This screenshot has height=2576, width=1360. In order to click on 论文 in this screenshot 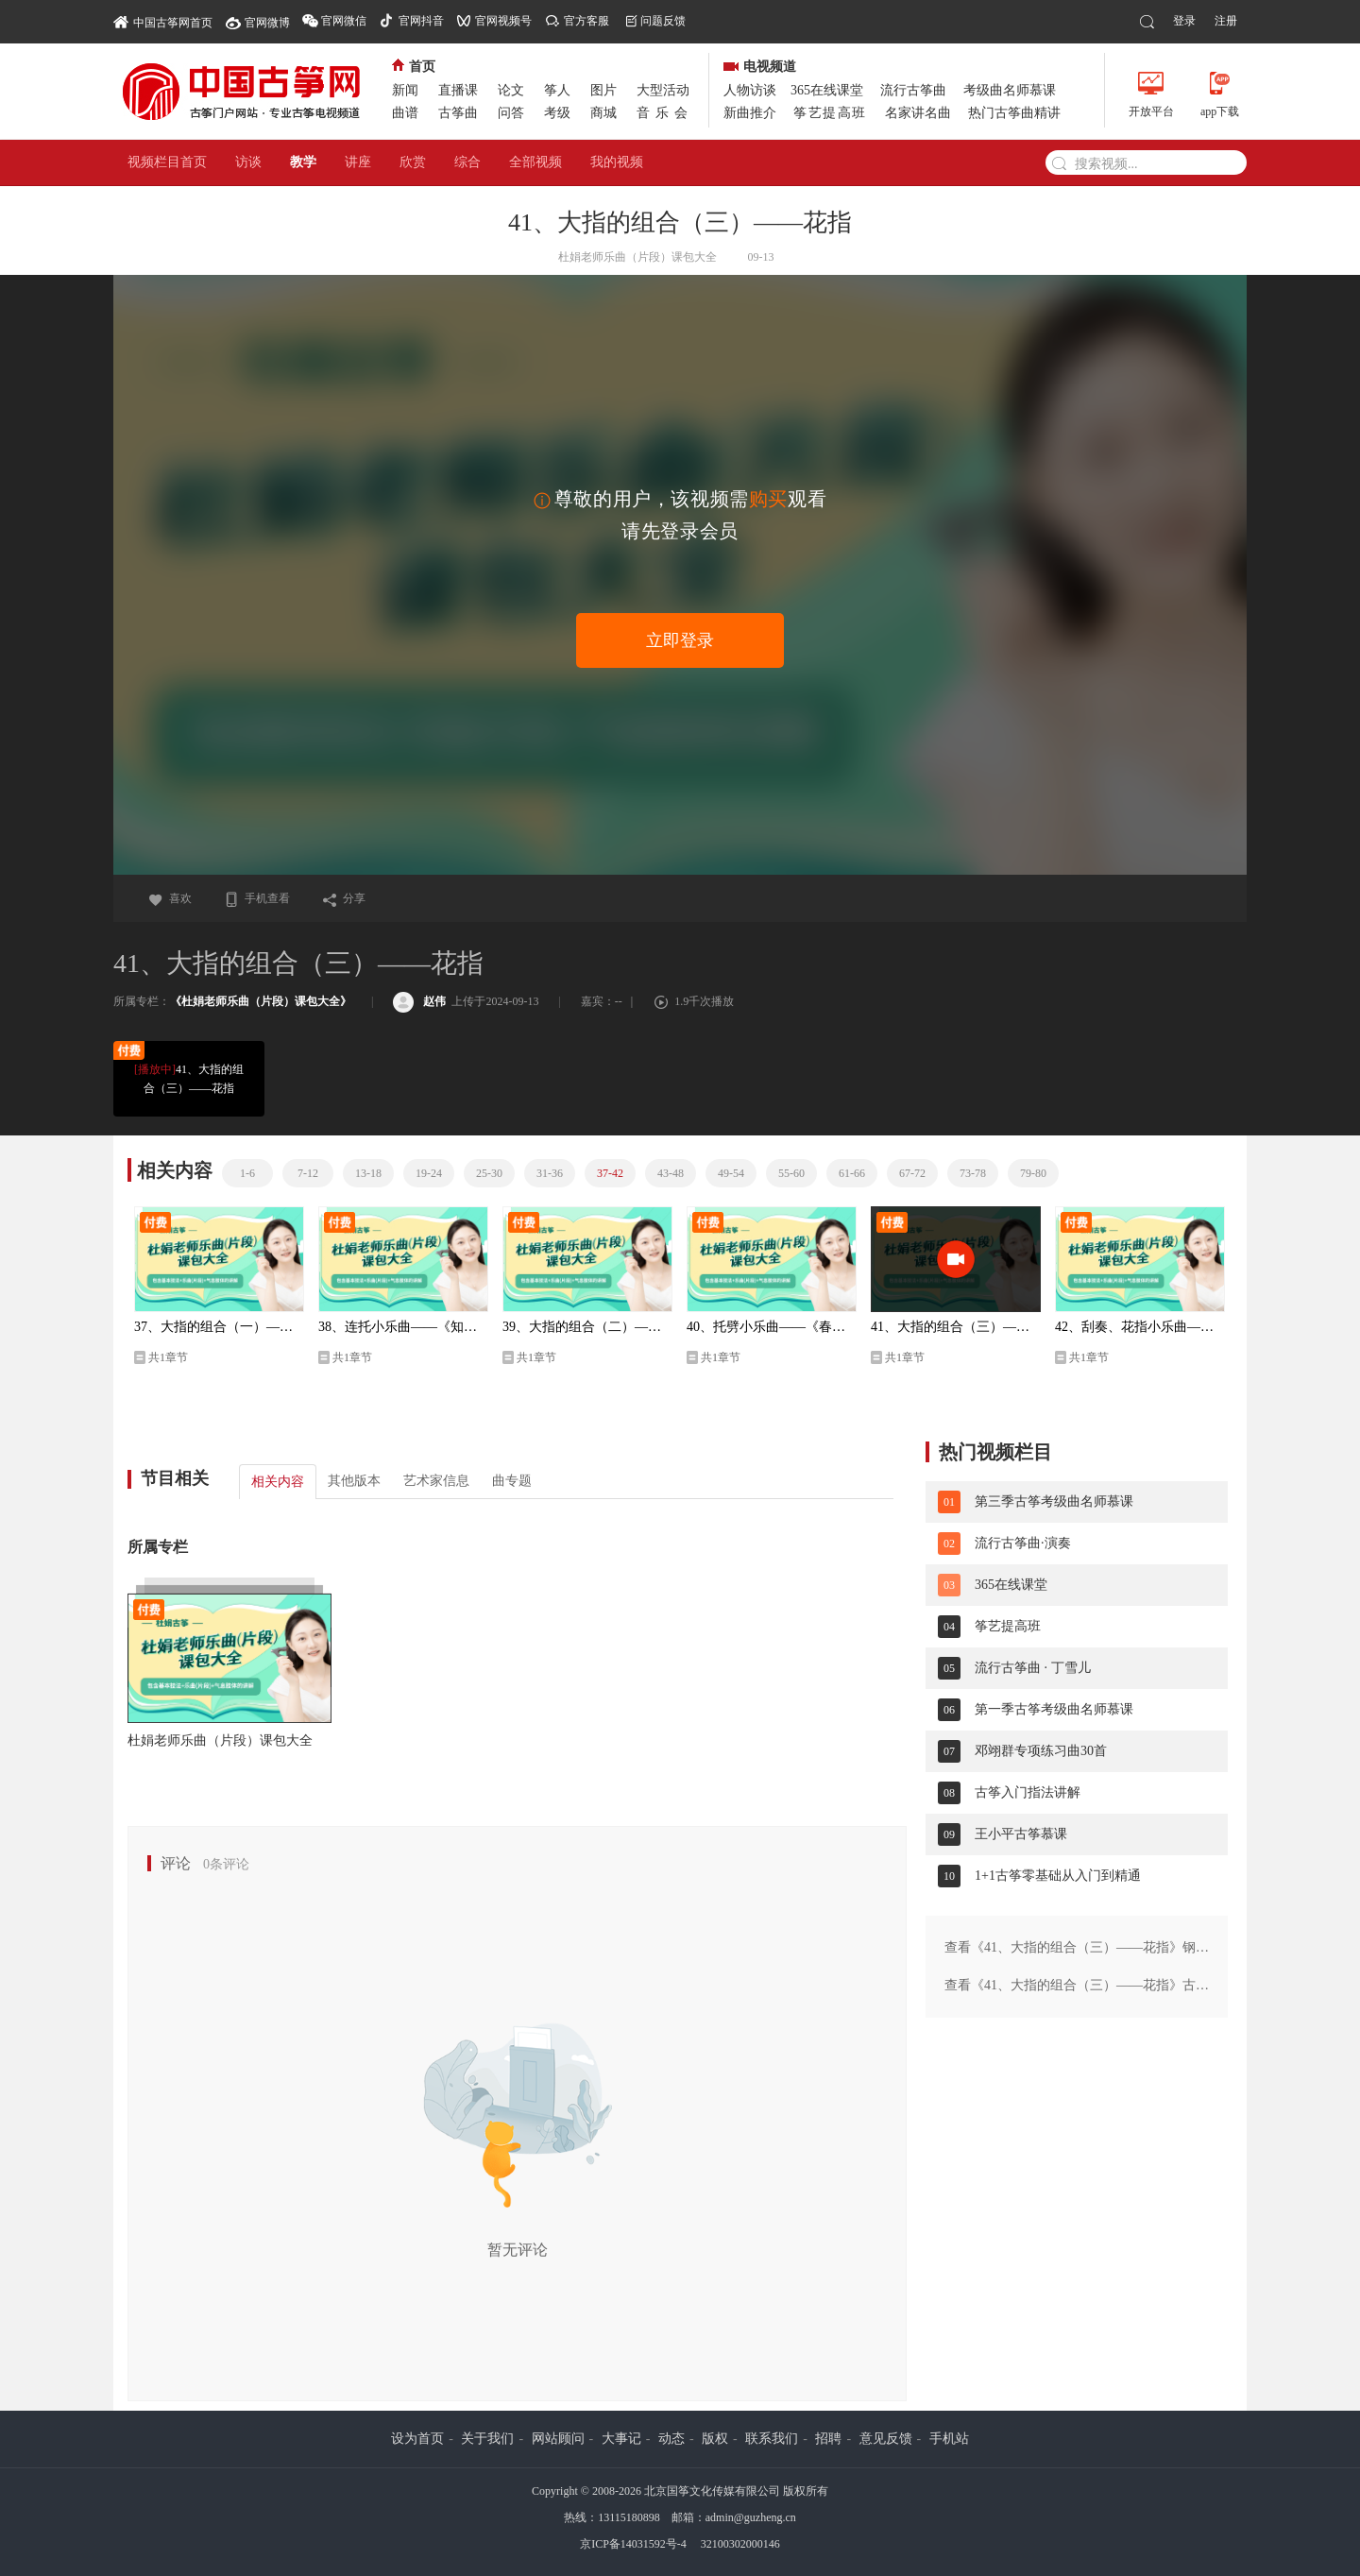, I will do `click(511, 90)`.